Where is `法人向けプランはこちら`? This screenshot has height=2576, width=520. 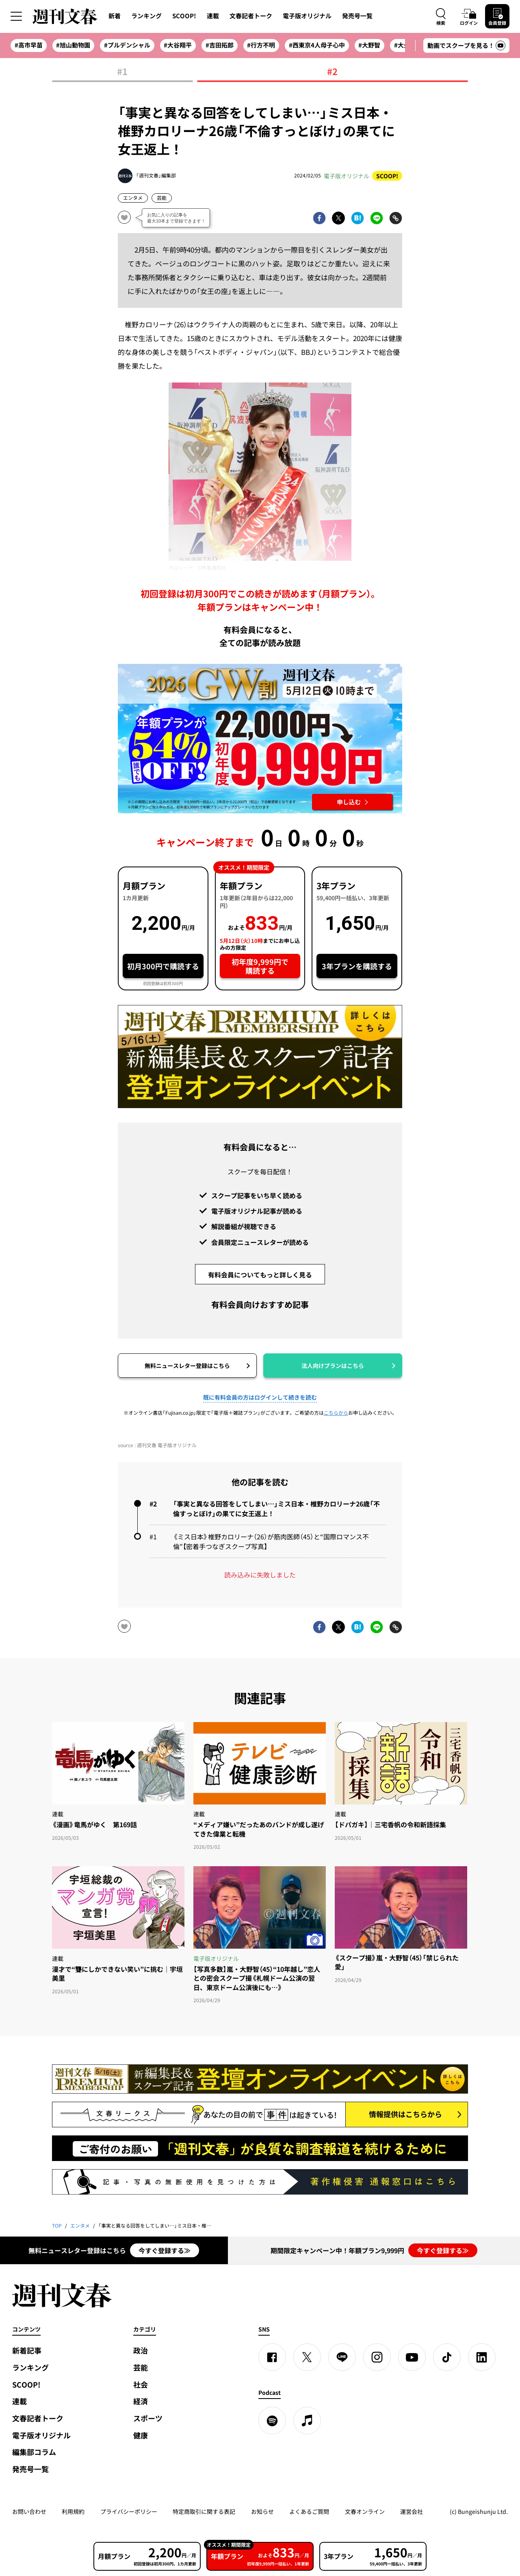
法人向けプランはこちら is located at coordinates (332, 1365).